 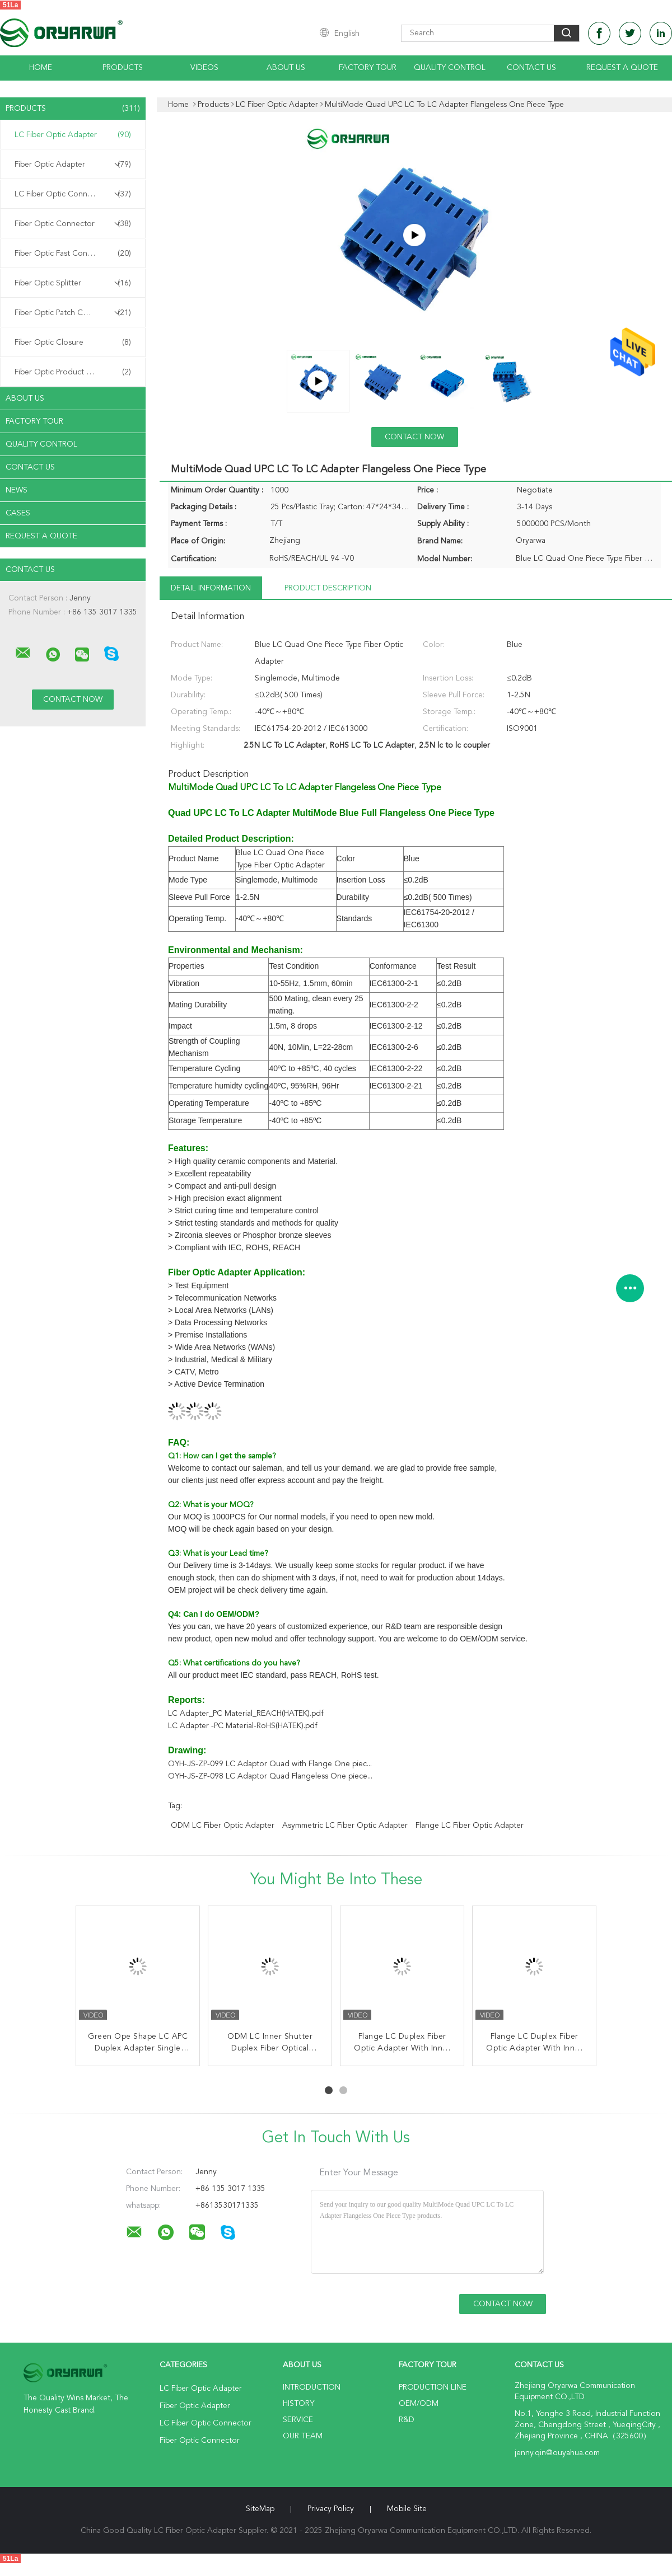 I want to click on LC Adapter -PC Material-RoHS(HATEK).pdf, so click(x=243, y=1726).